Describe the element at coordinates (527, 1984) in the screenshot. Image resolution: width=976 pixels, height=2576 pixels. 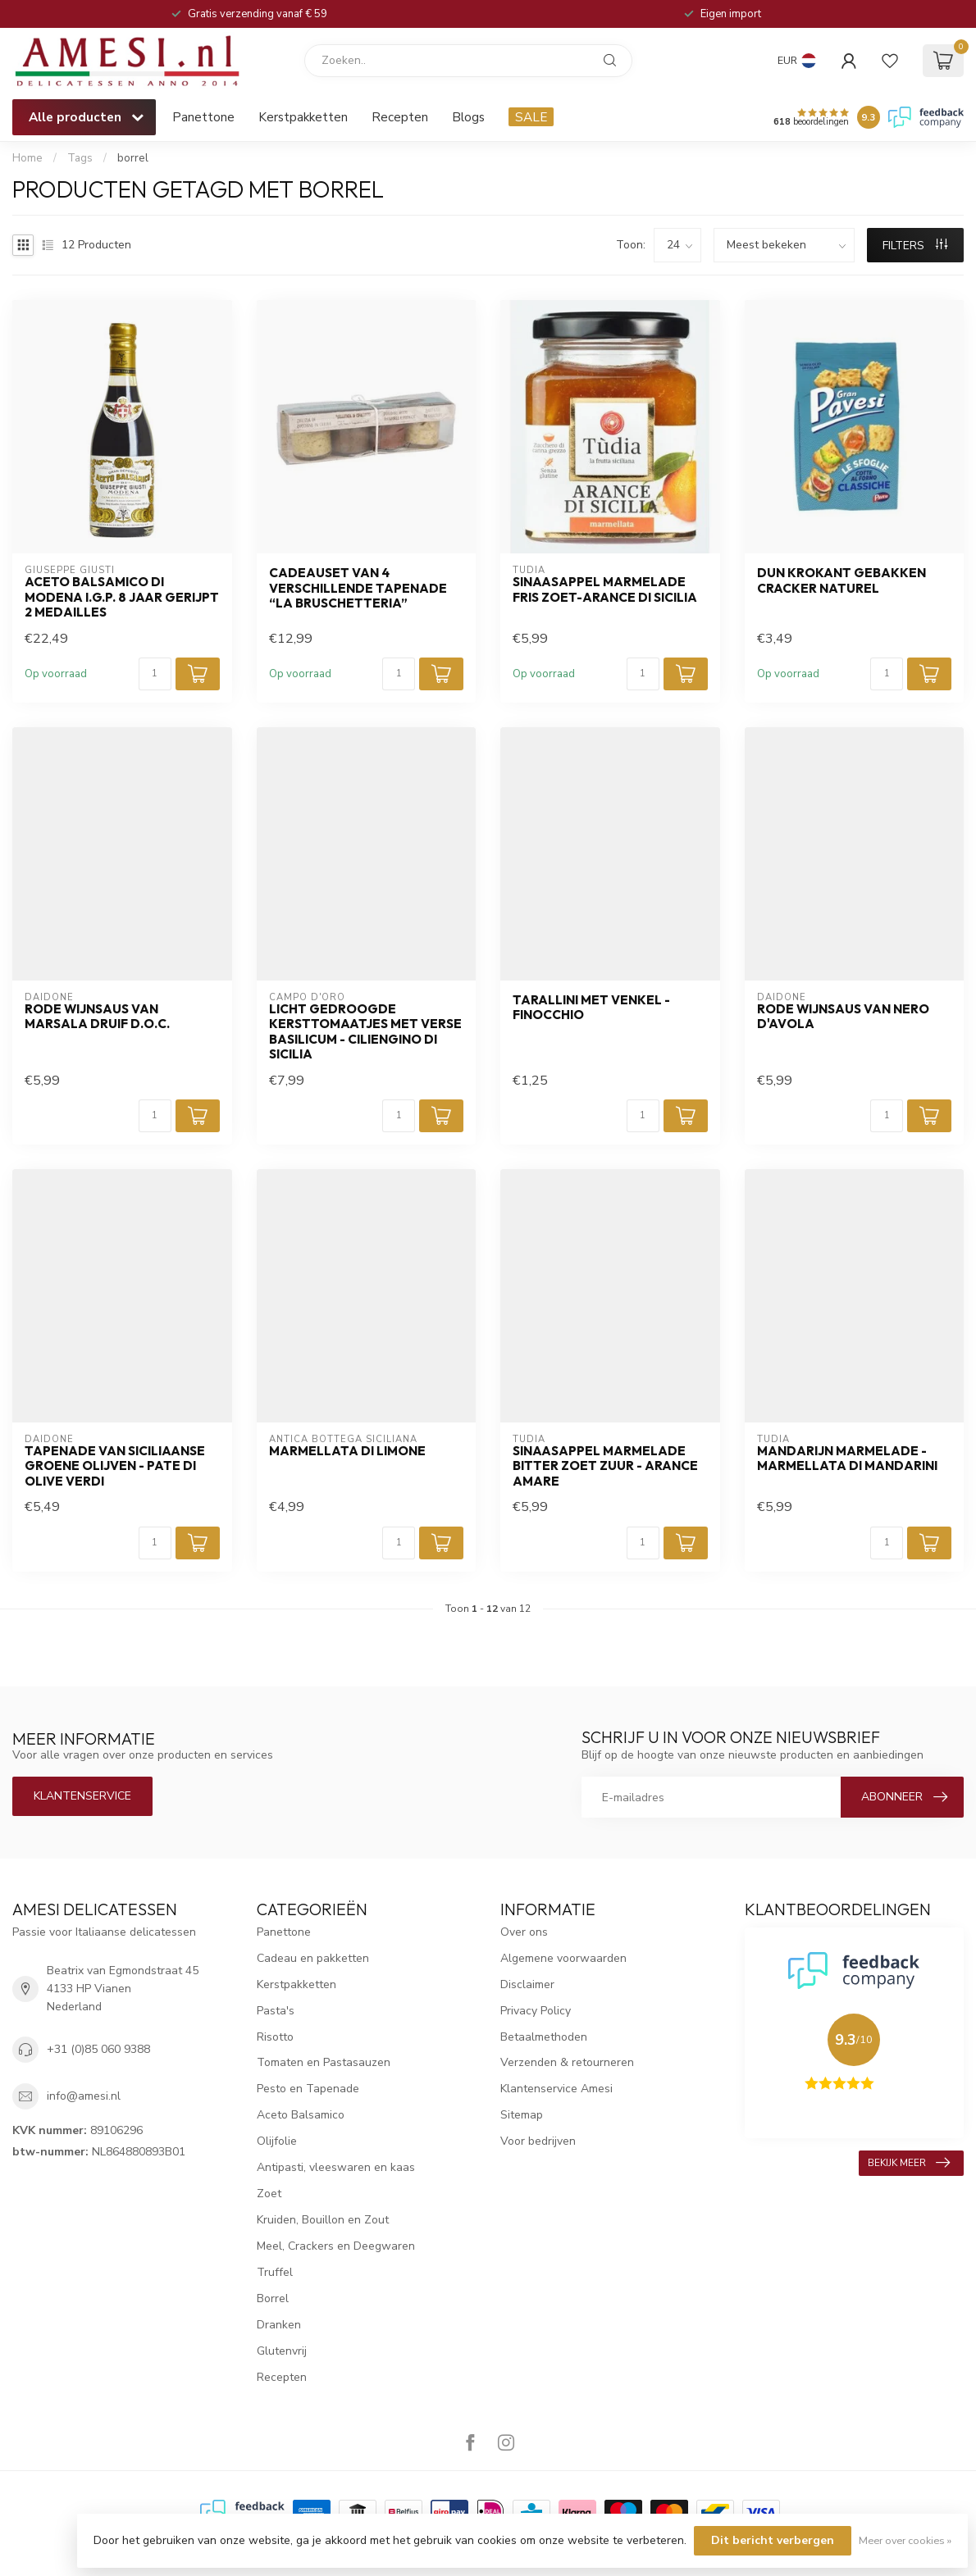
I see `Disclaimer` at that location.